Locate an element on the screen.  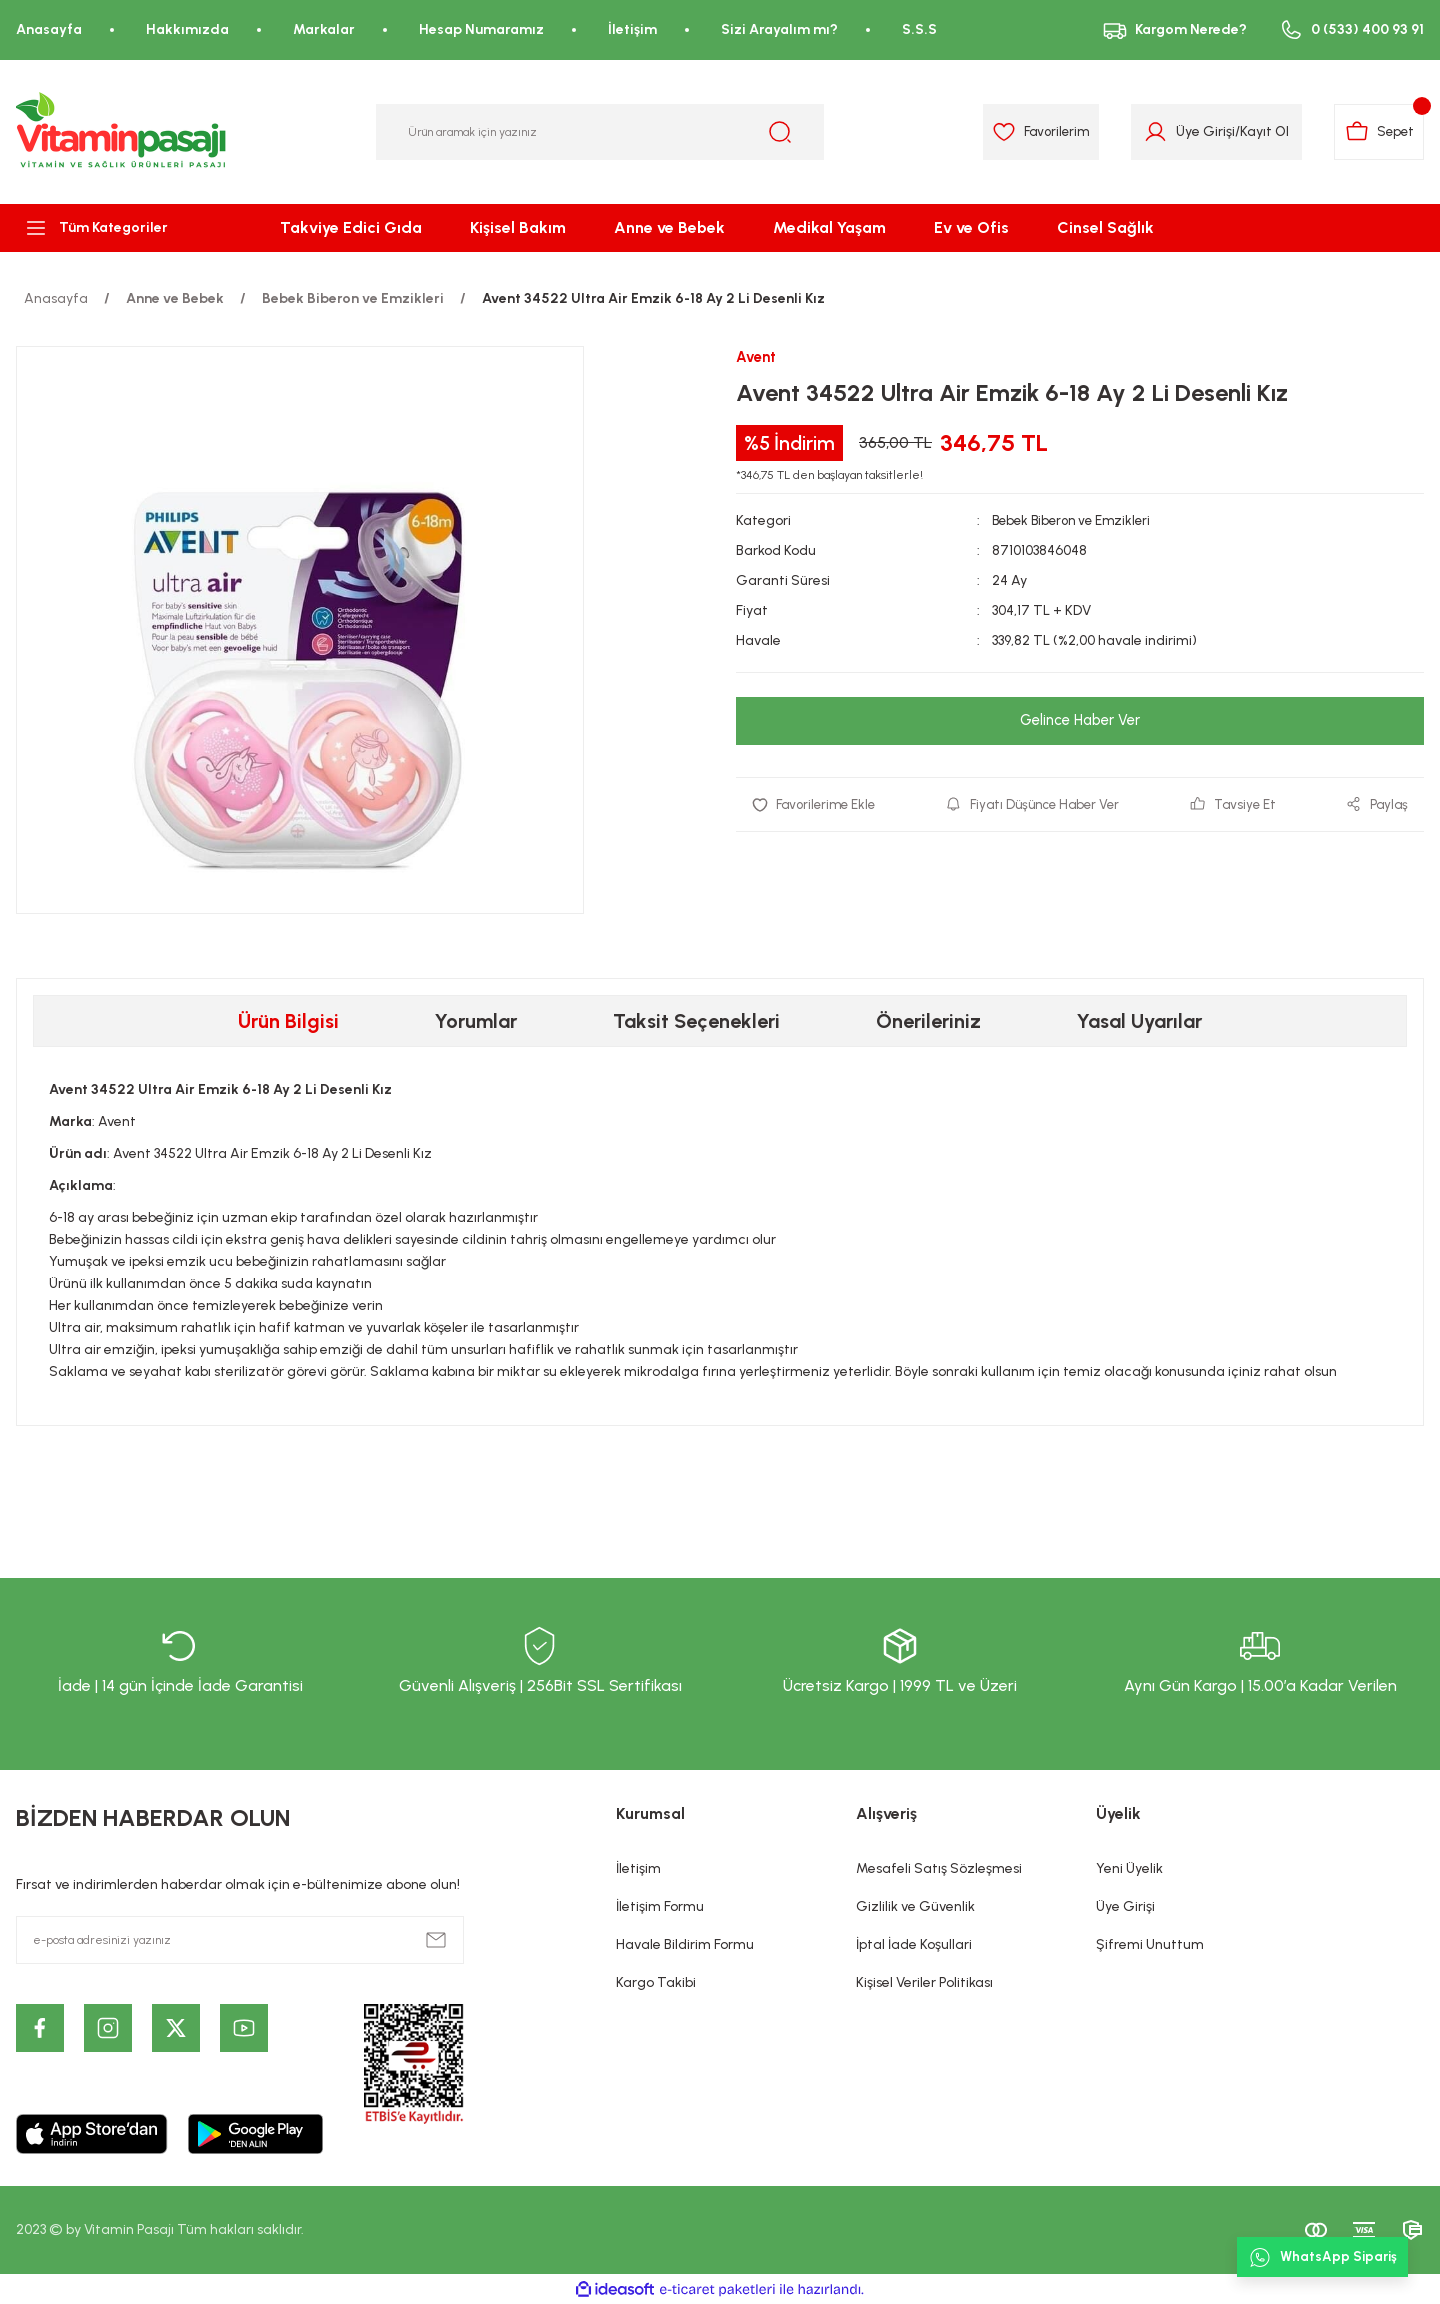
Mesafeli Satış Sözleşmesi is located at coordinates (939, 1868).